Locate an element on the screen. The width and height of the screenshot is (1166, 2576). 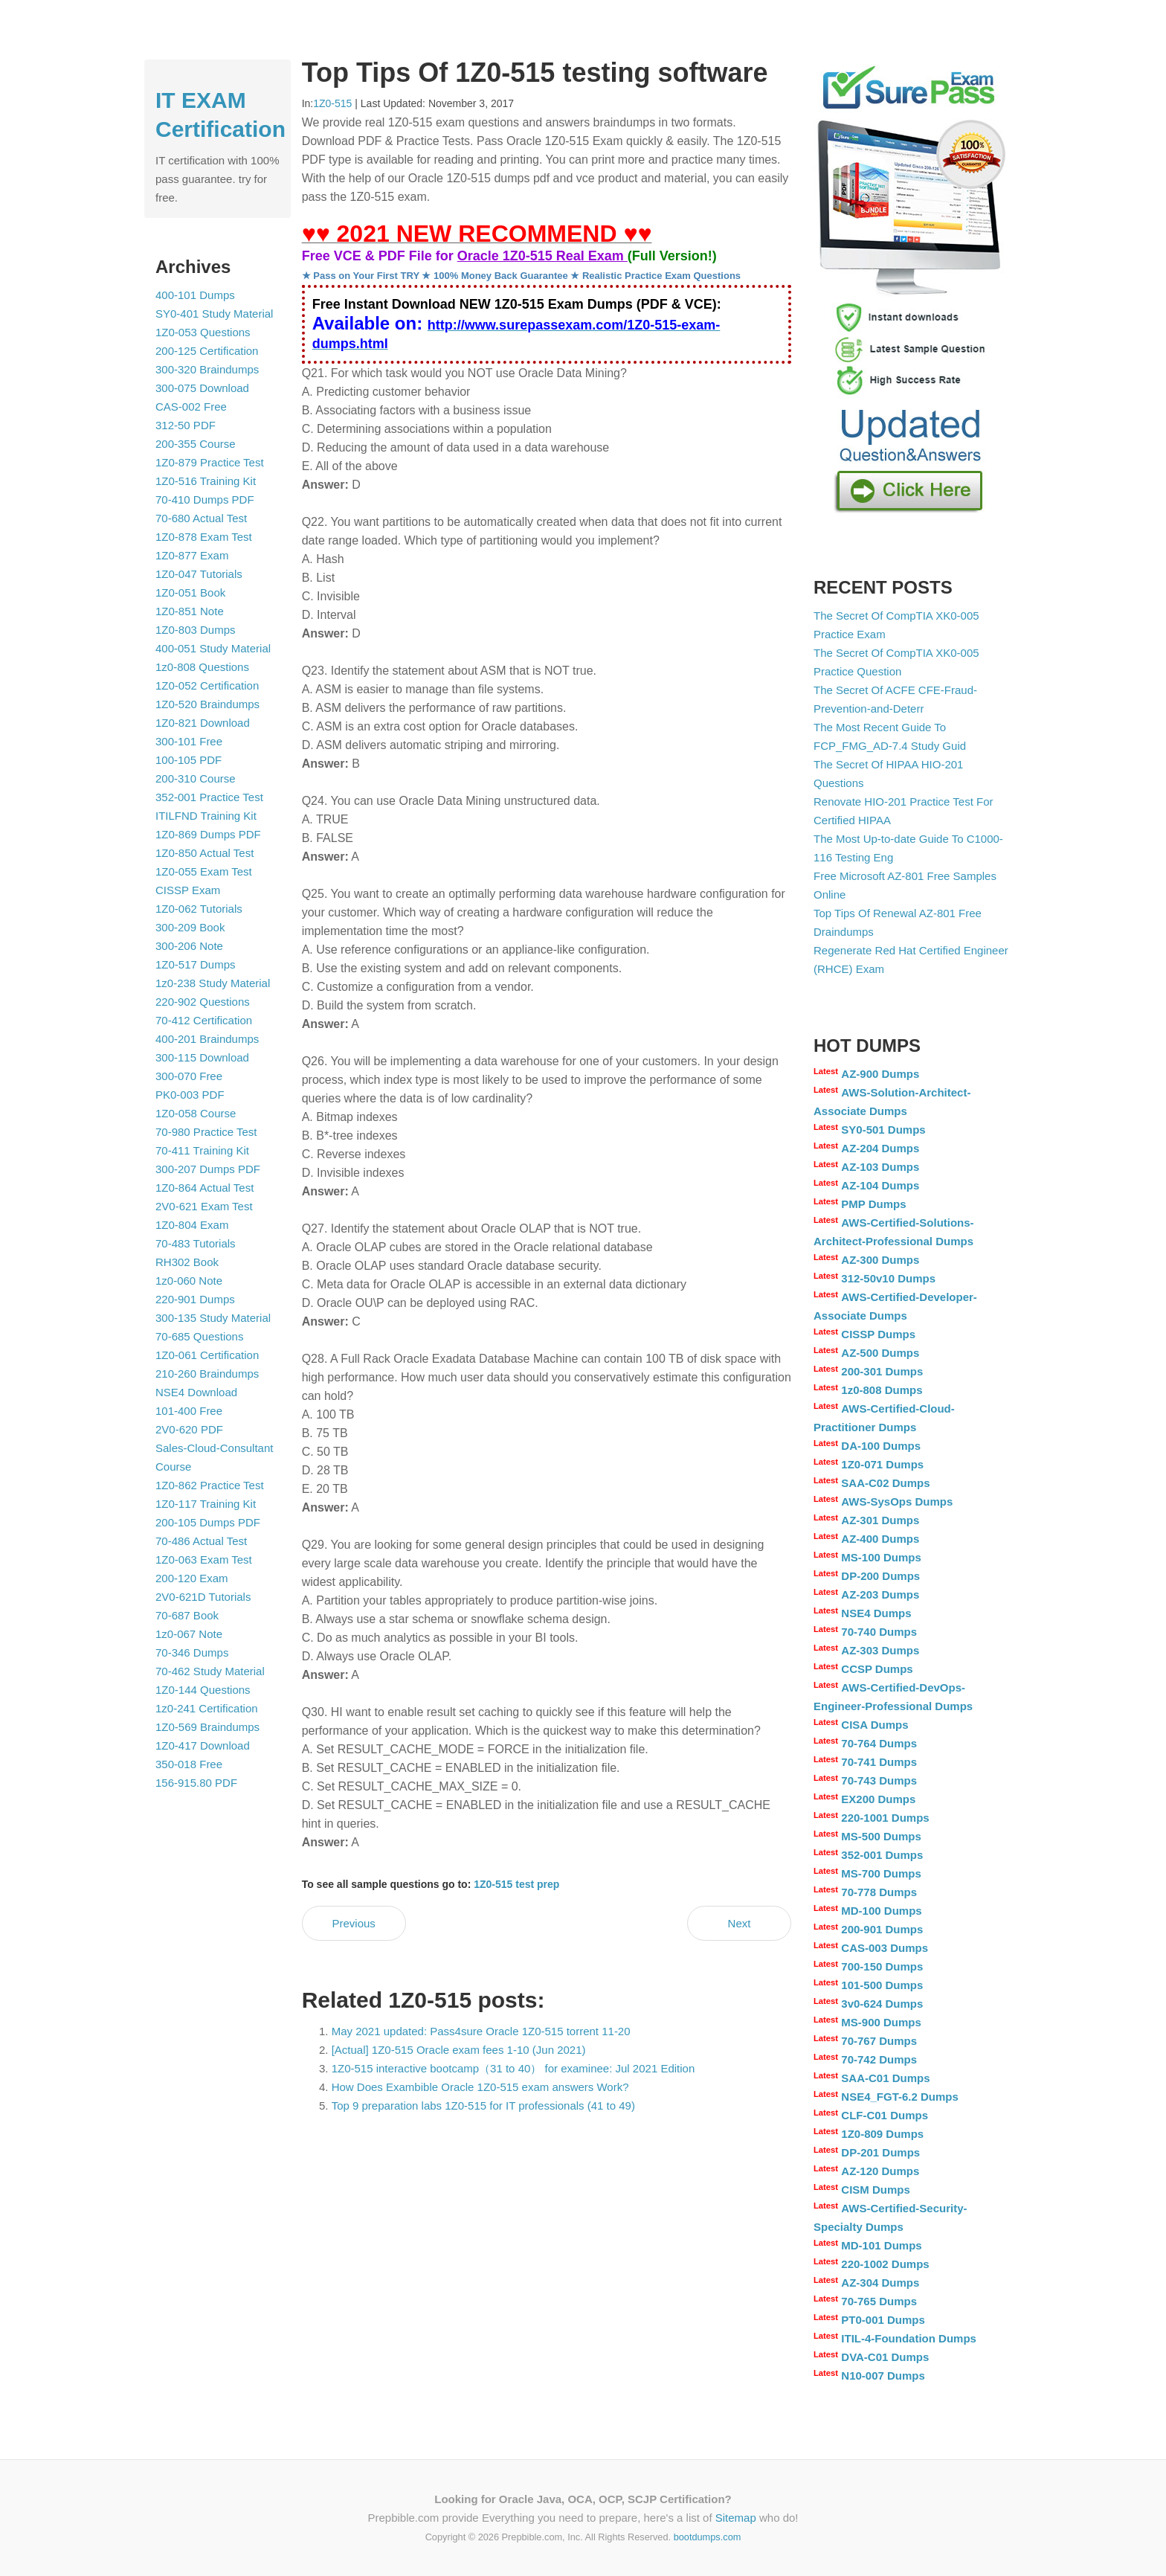
70-411 Training Kit is located at coordinates (202, 1150).